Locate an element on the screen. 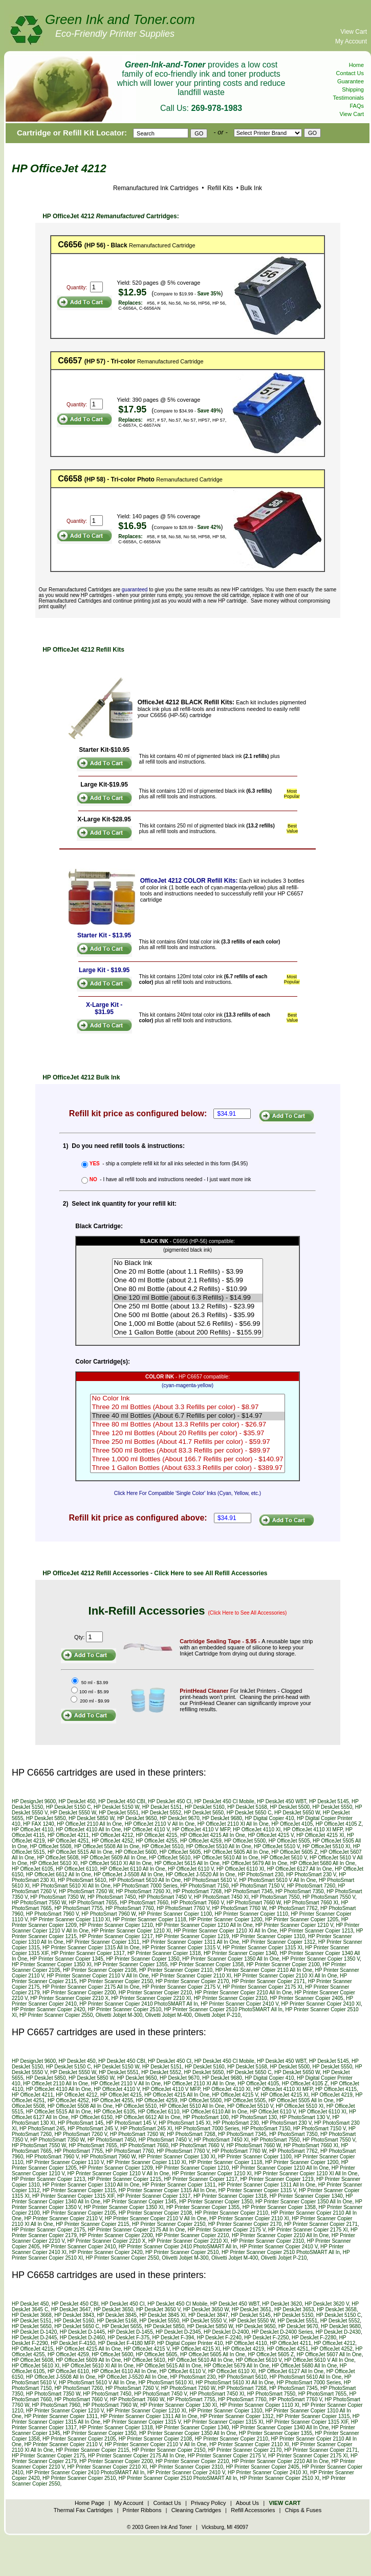 The height and width of the screenshot is (2576, 371). HP DeskJet 5850 is located at coordinates (46, 1818).